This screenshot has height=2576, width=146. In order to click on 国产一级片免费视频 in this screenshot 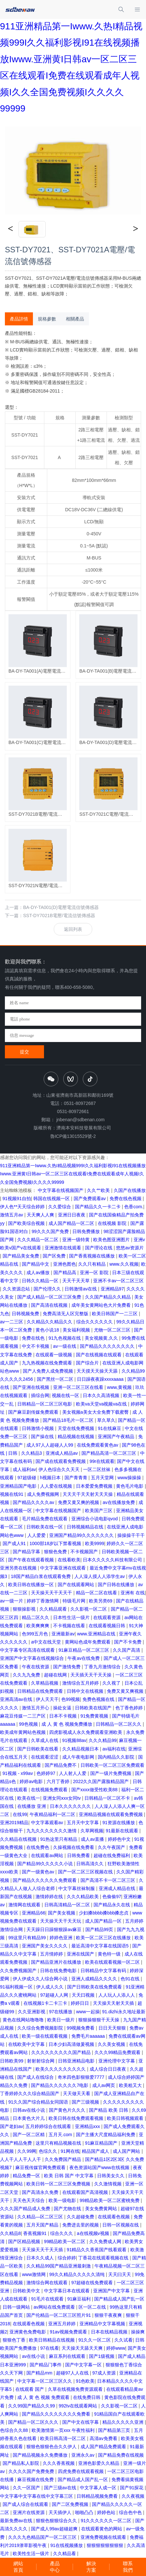, I will do `click(111, 1773)`.